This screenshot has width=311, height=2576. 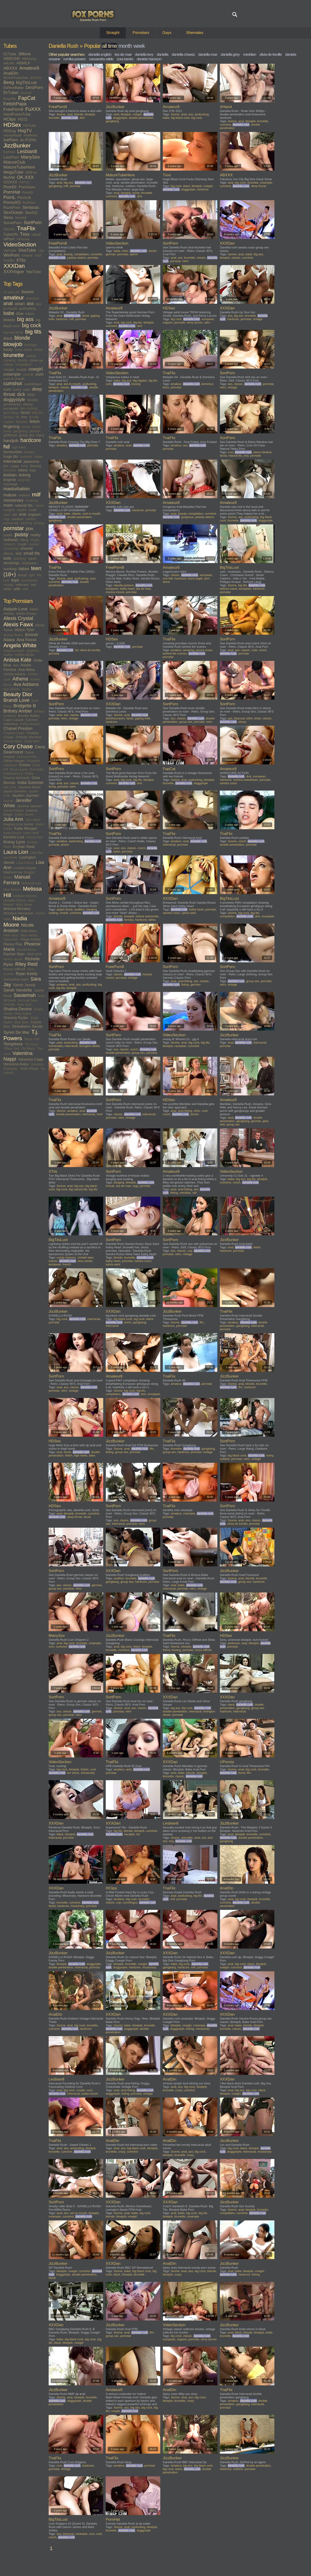 What do you see at coordinates (11, 157) in the screenshot?
I see `LetsPorn` at bounding box center [11, 157].